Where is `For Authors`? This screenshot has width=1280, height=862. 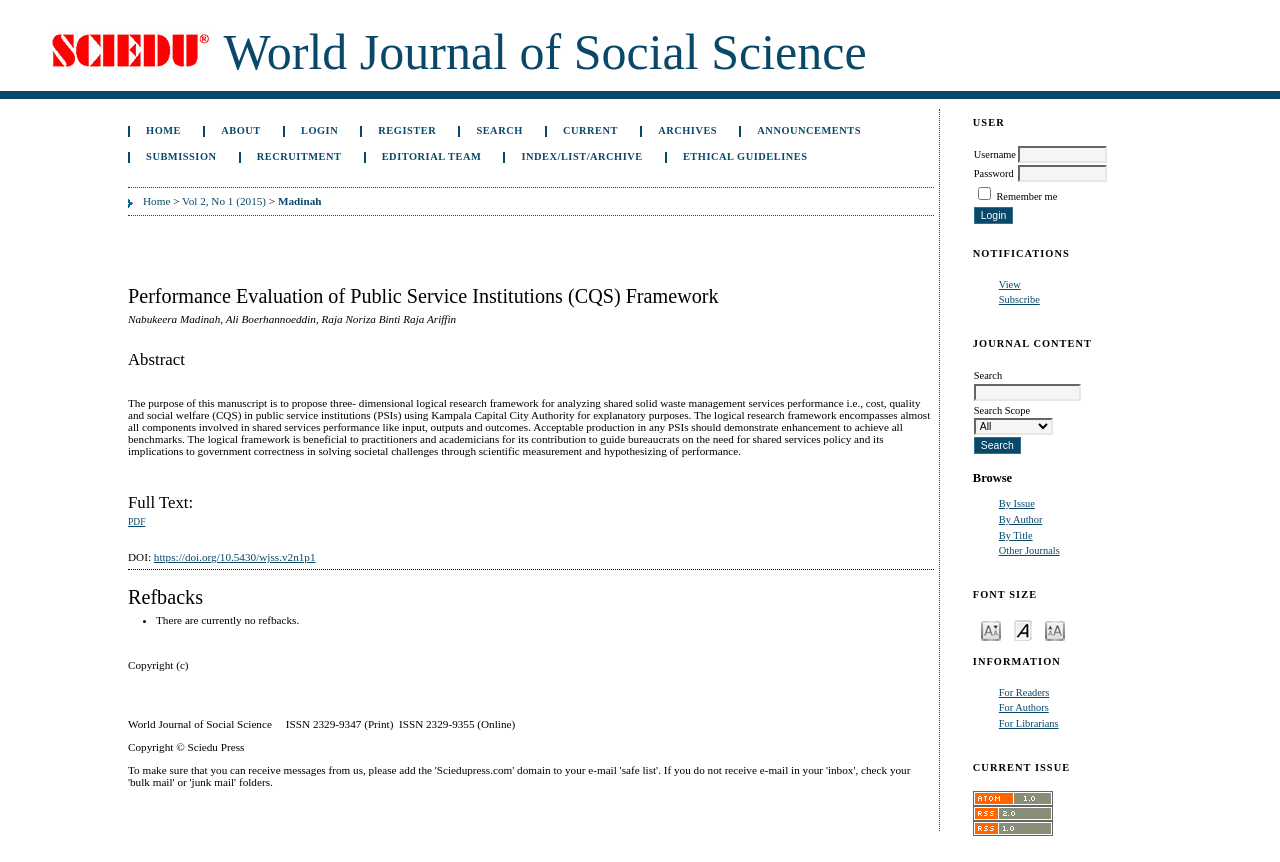 For Authors is located at coordinates (1024, 707).